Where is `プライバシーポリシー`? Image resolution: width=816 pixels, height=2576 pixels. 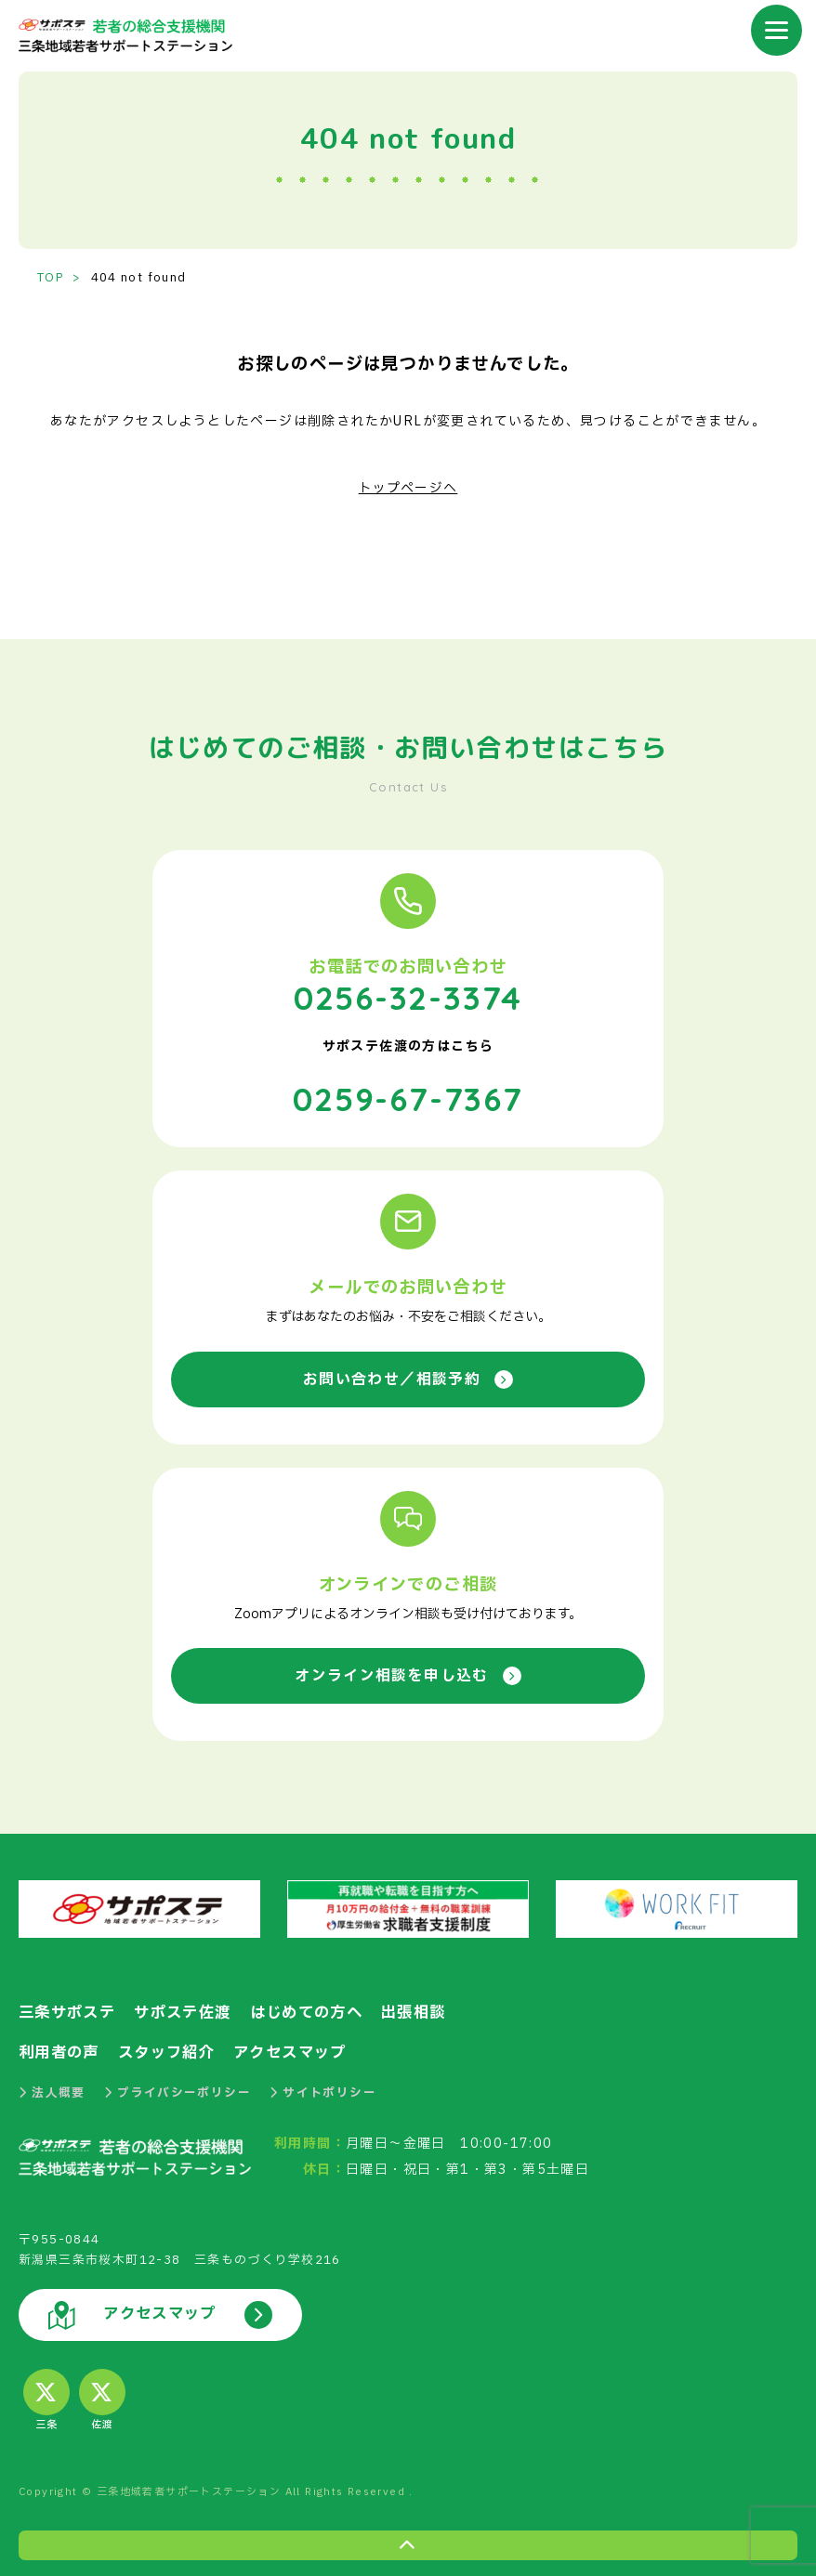
プライバシーポリシー is located at coordinates (177, 2088).